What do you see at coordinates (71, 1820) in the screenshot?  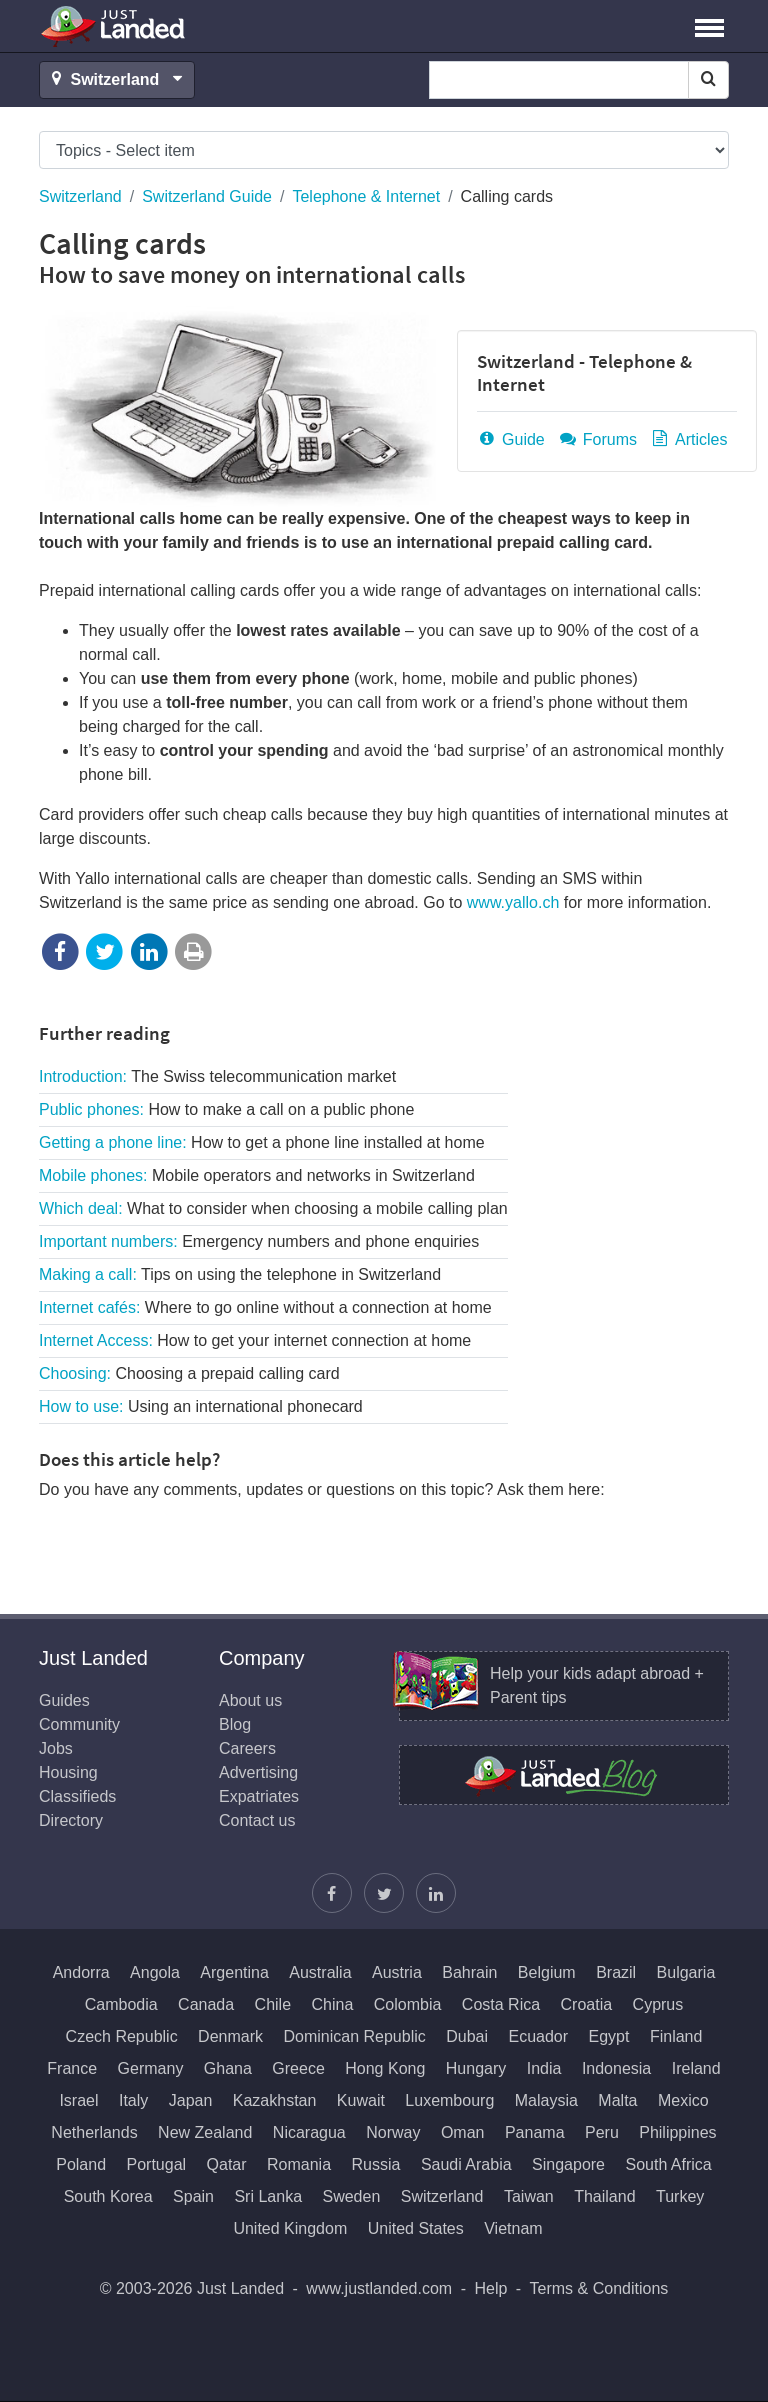 I see `Directory` at bounding box center [71, 1820].